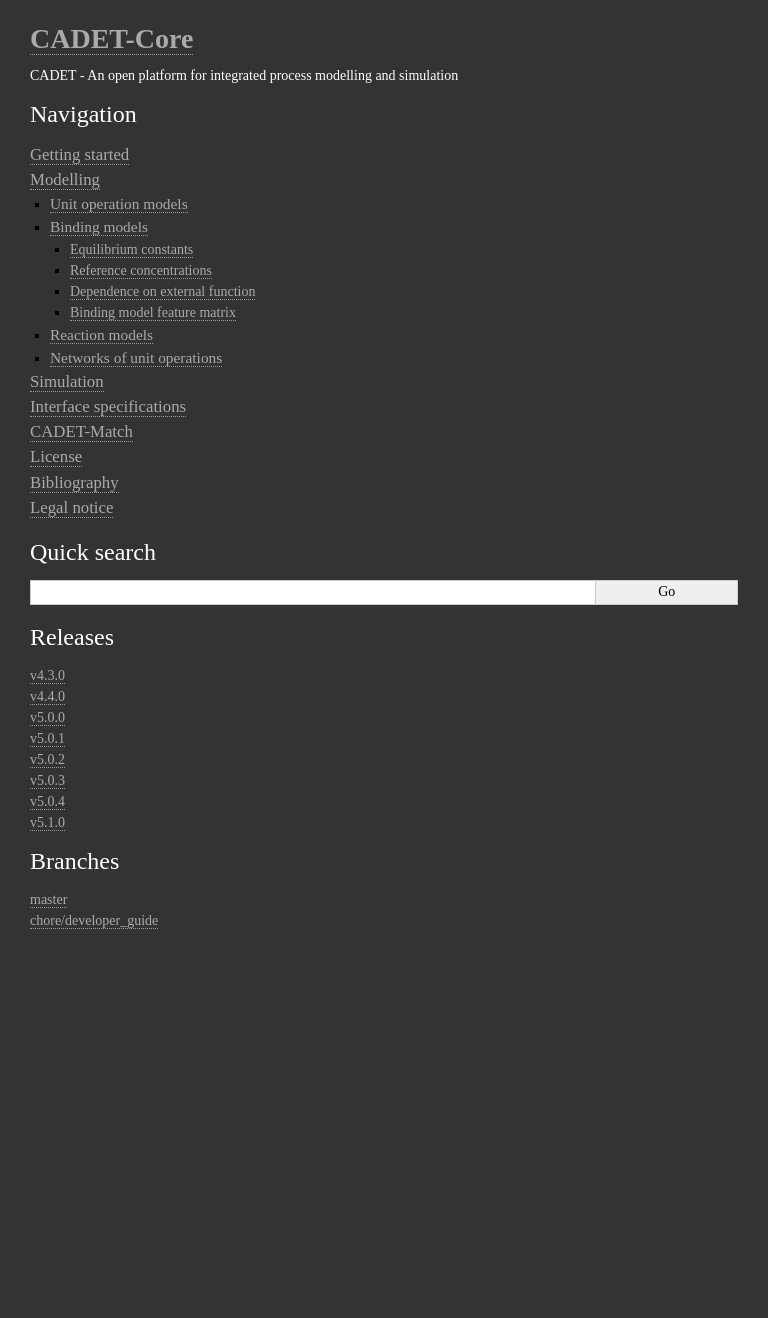  What do you see at coordinates (65, 179) in the screenshot?
I see `Modelling` at bounding box center [65, 179].